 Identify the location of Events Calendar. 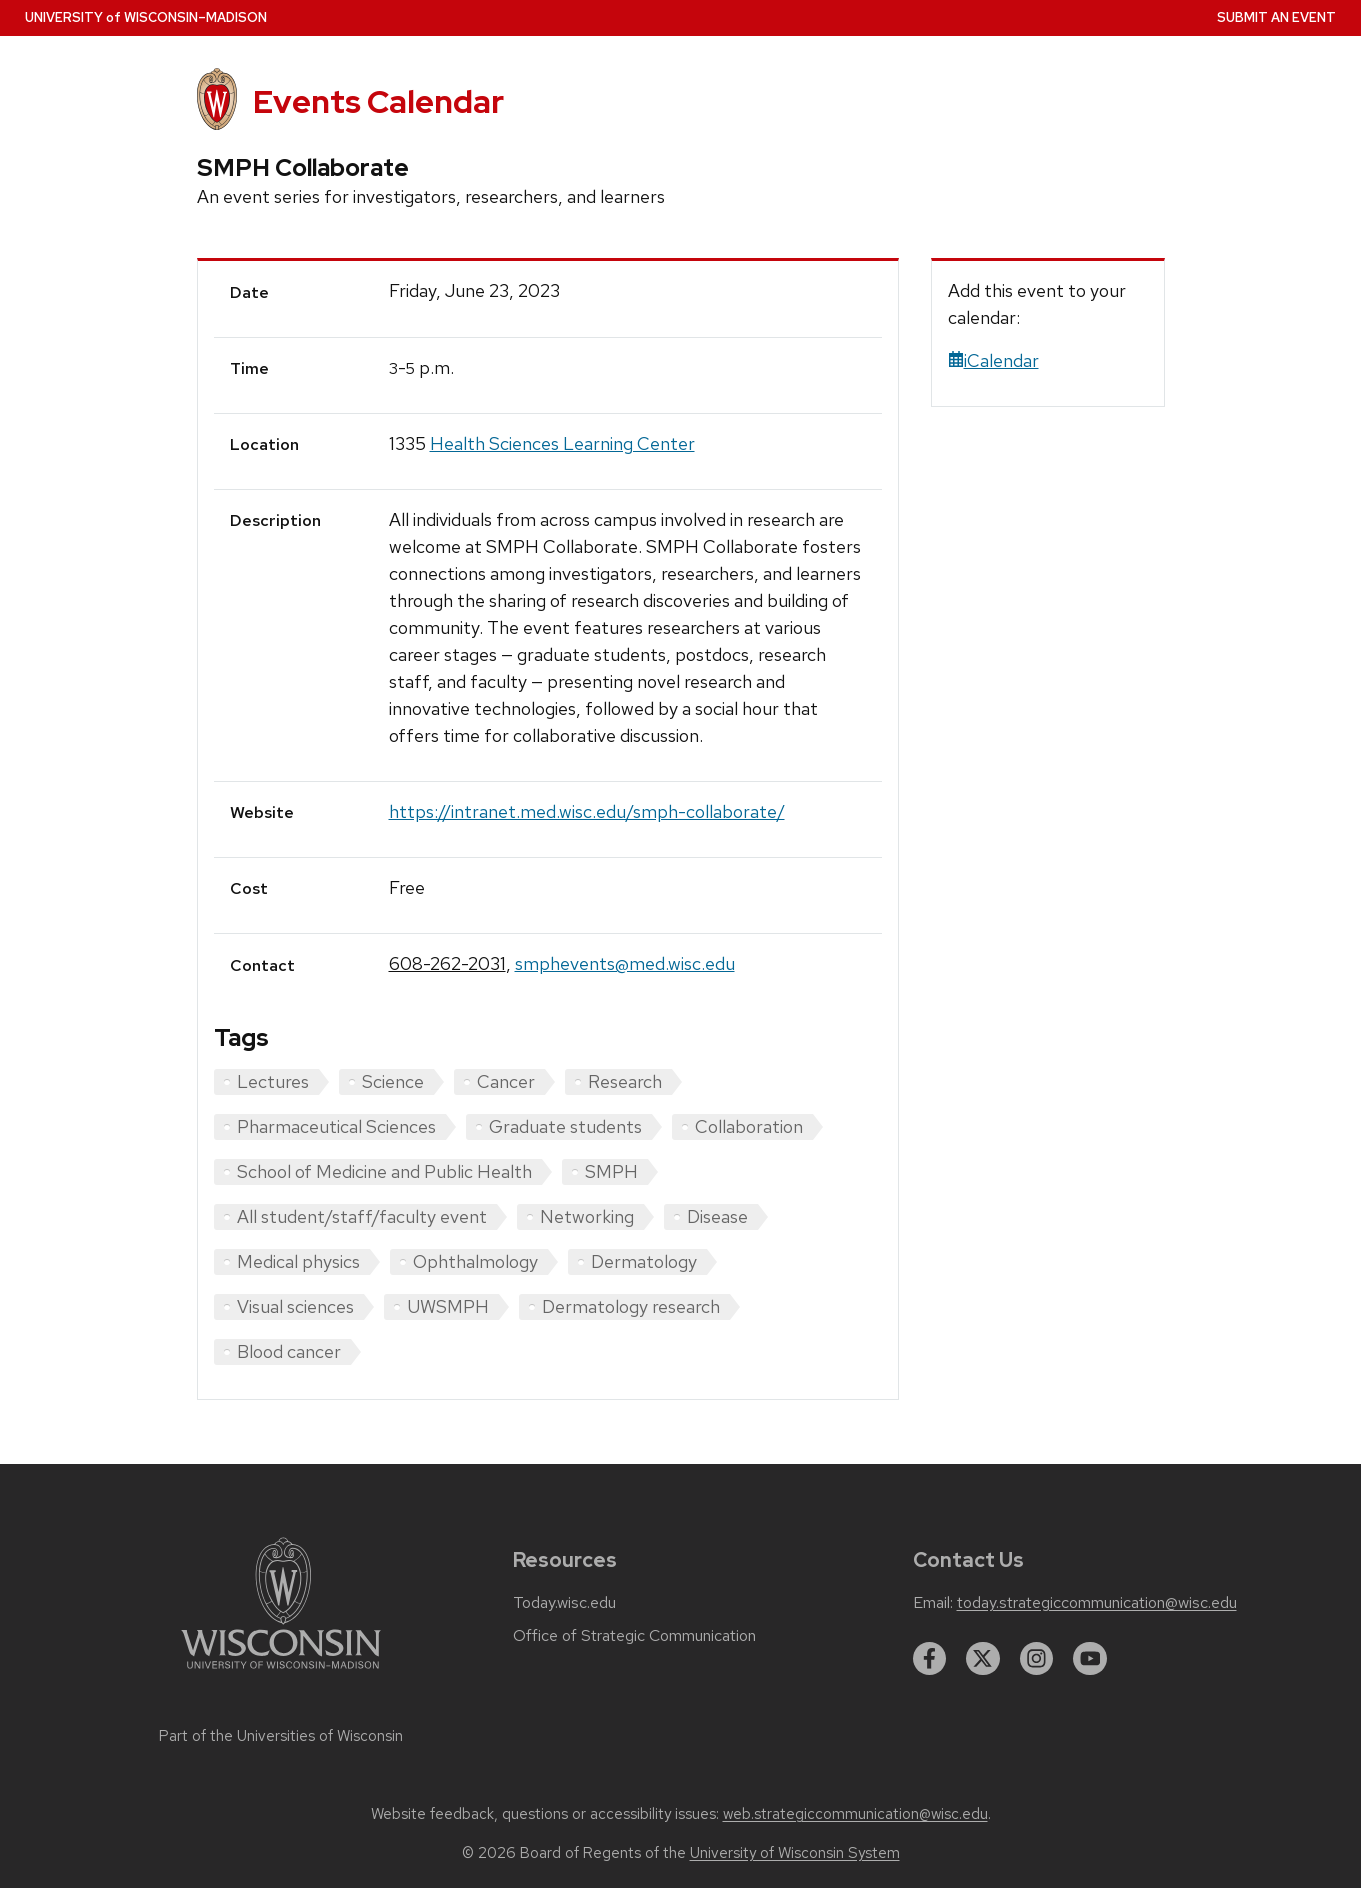
(378, 101).